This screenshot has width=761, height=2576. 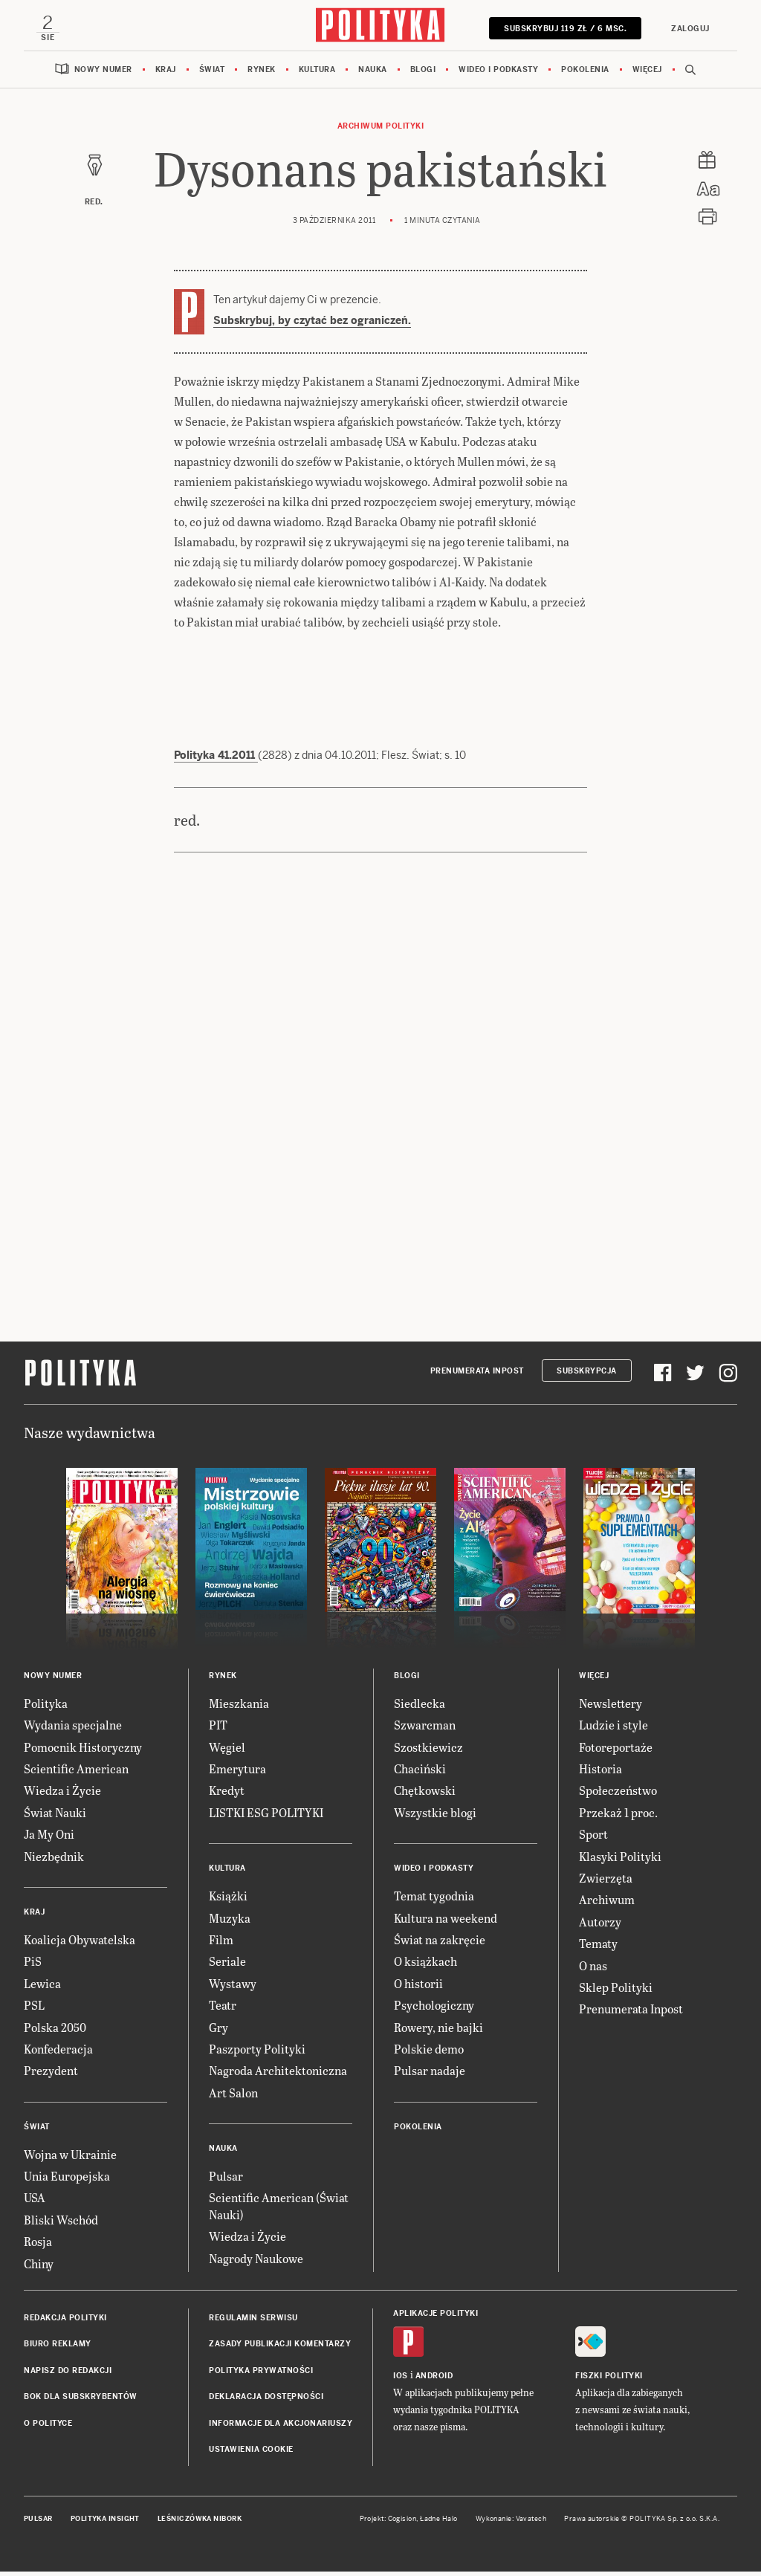 What do you see at coordinates (593, 1838) in the screenshot?
I see `Sport` at bounding box center [593, 1838].